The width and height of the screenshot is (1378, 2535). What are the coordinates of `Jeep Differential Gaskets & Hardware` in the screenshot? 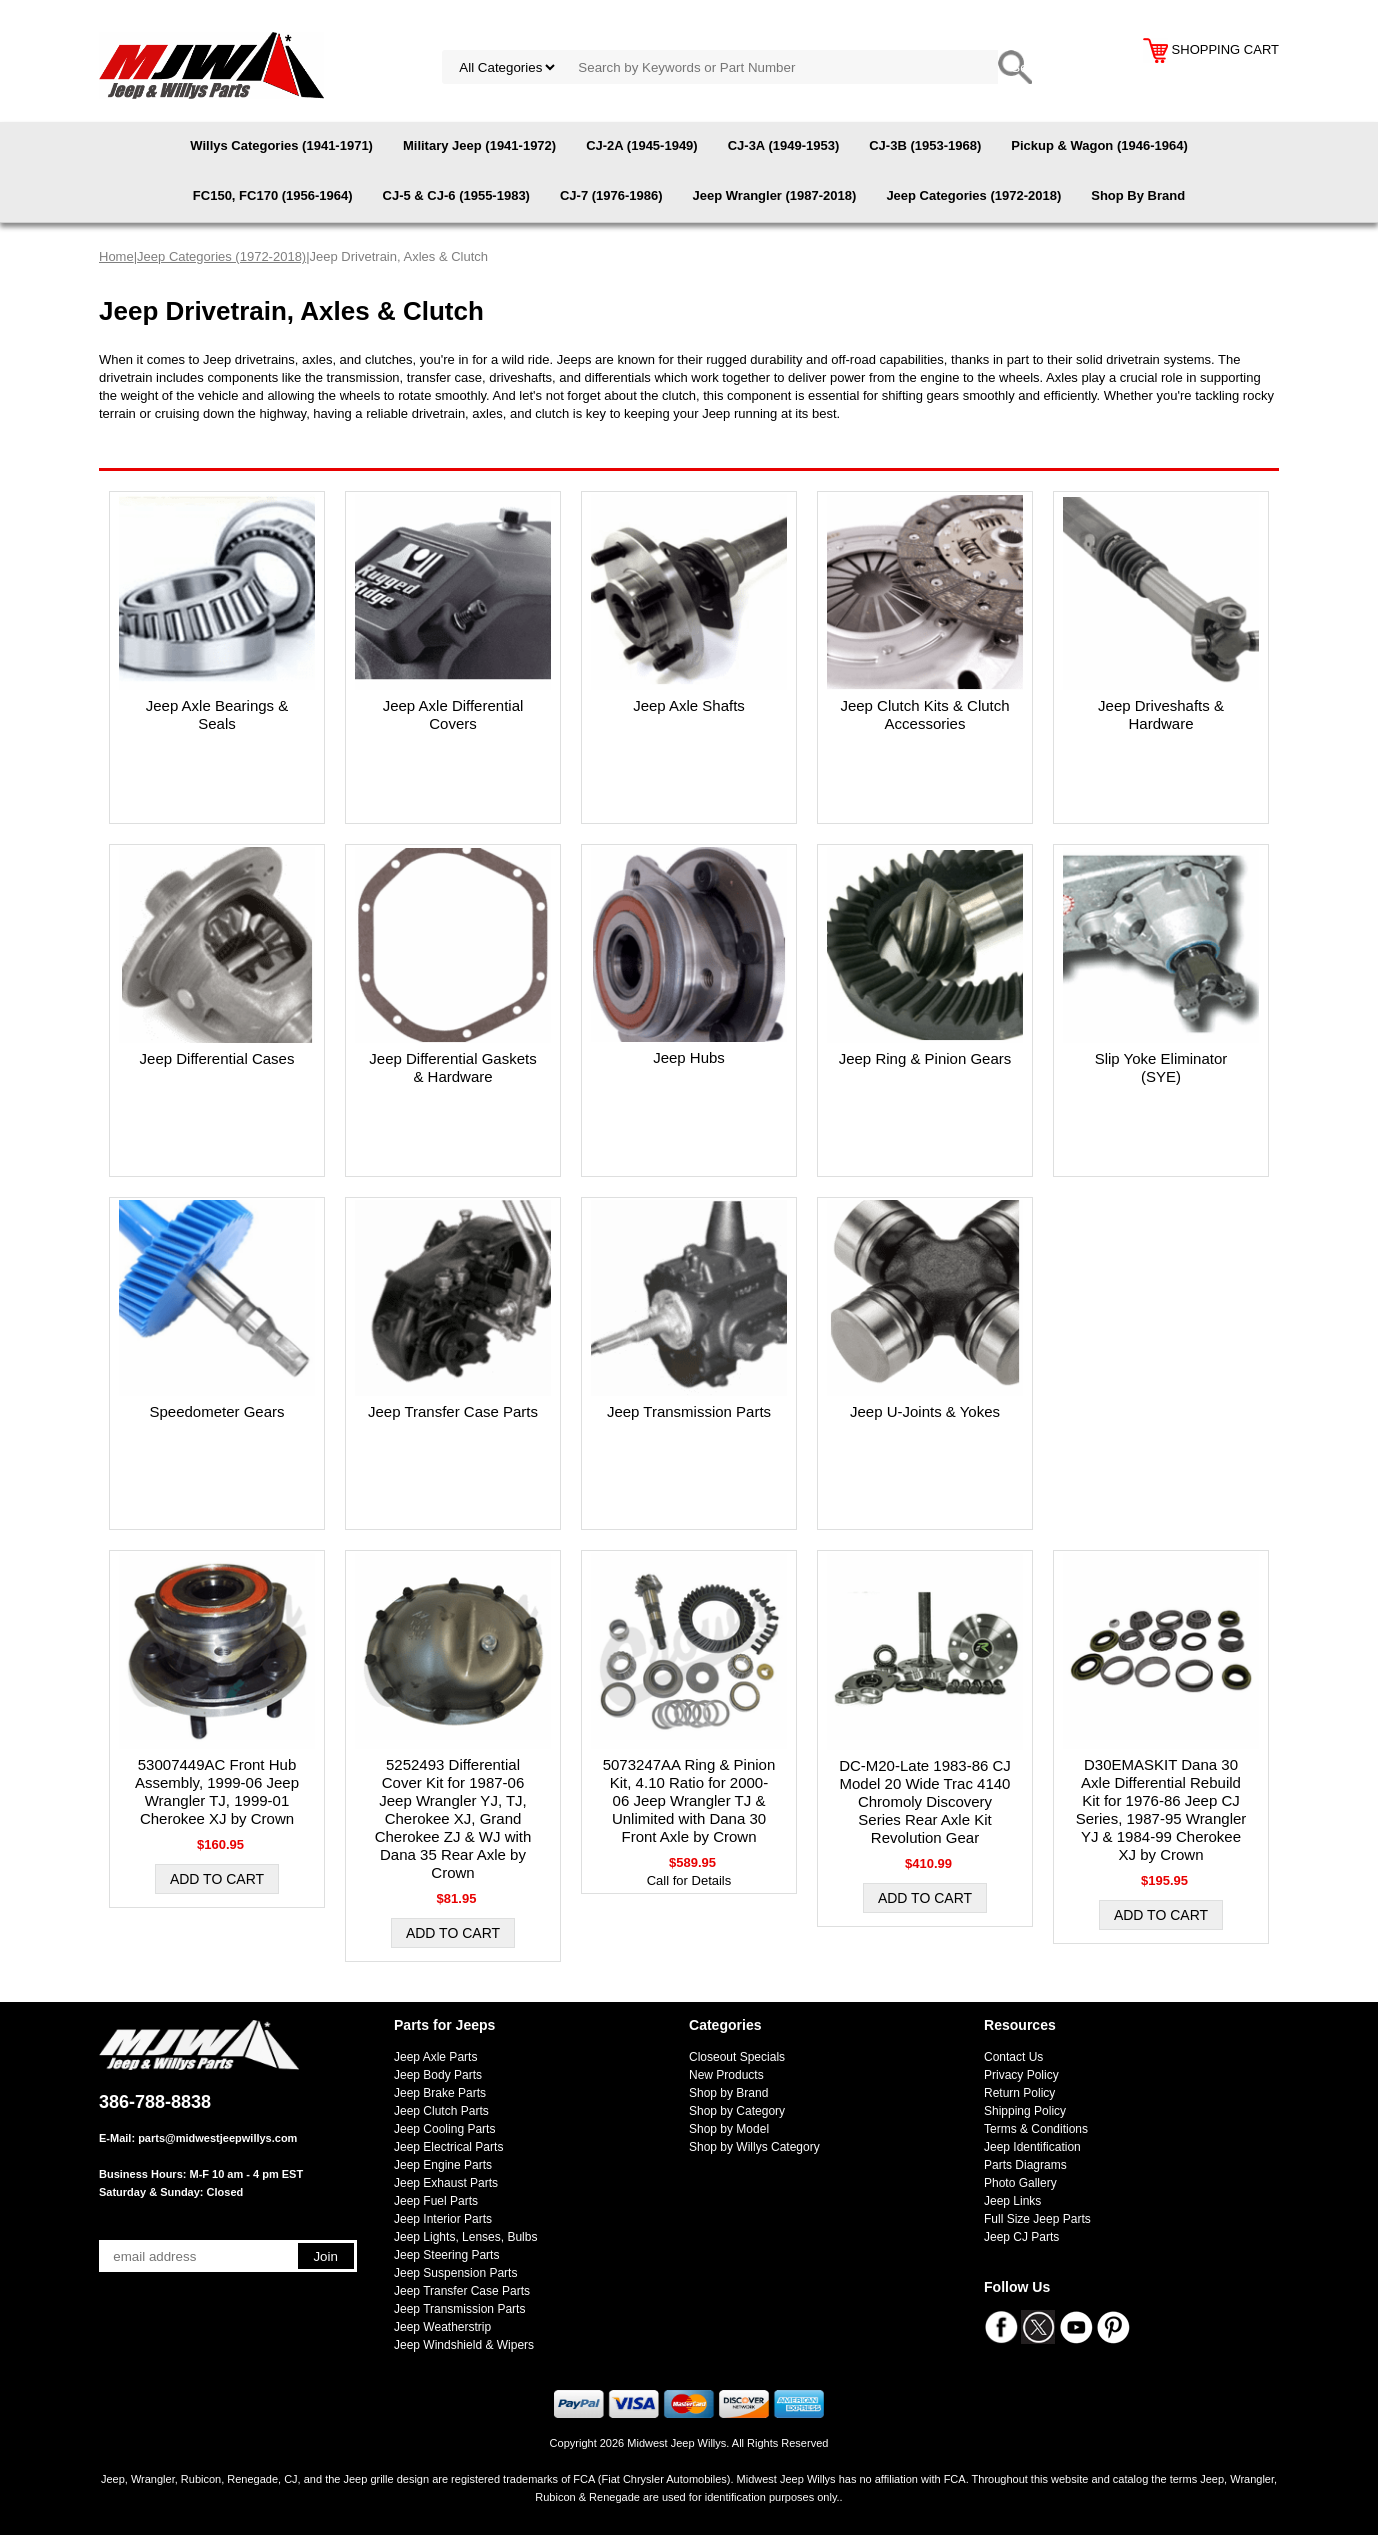 It's located at (452, 1067).